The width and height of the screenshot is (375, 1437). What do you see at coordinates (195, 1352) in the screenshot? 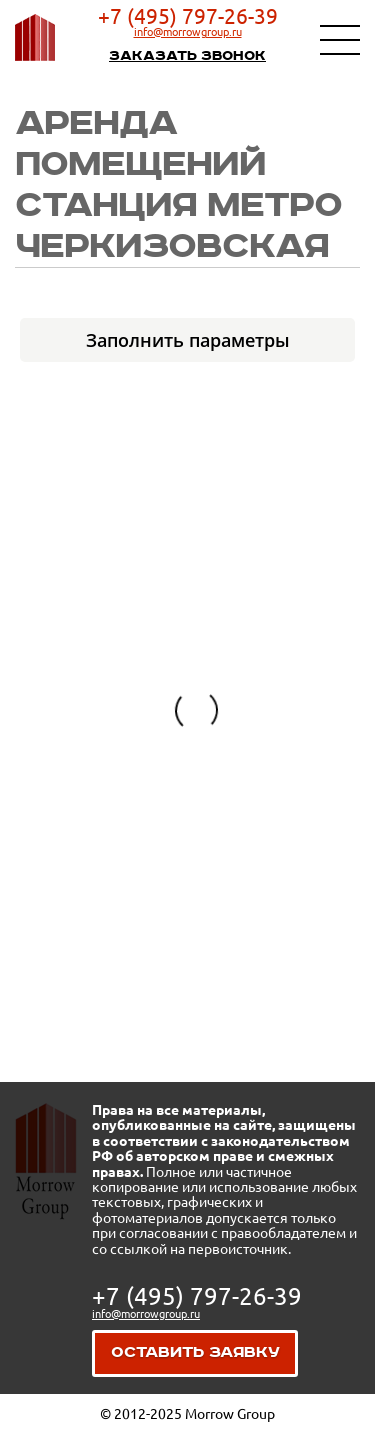
I see `Оставить заявку` at bounding box center [195, 1352].